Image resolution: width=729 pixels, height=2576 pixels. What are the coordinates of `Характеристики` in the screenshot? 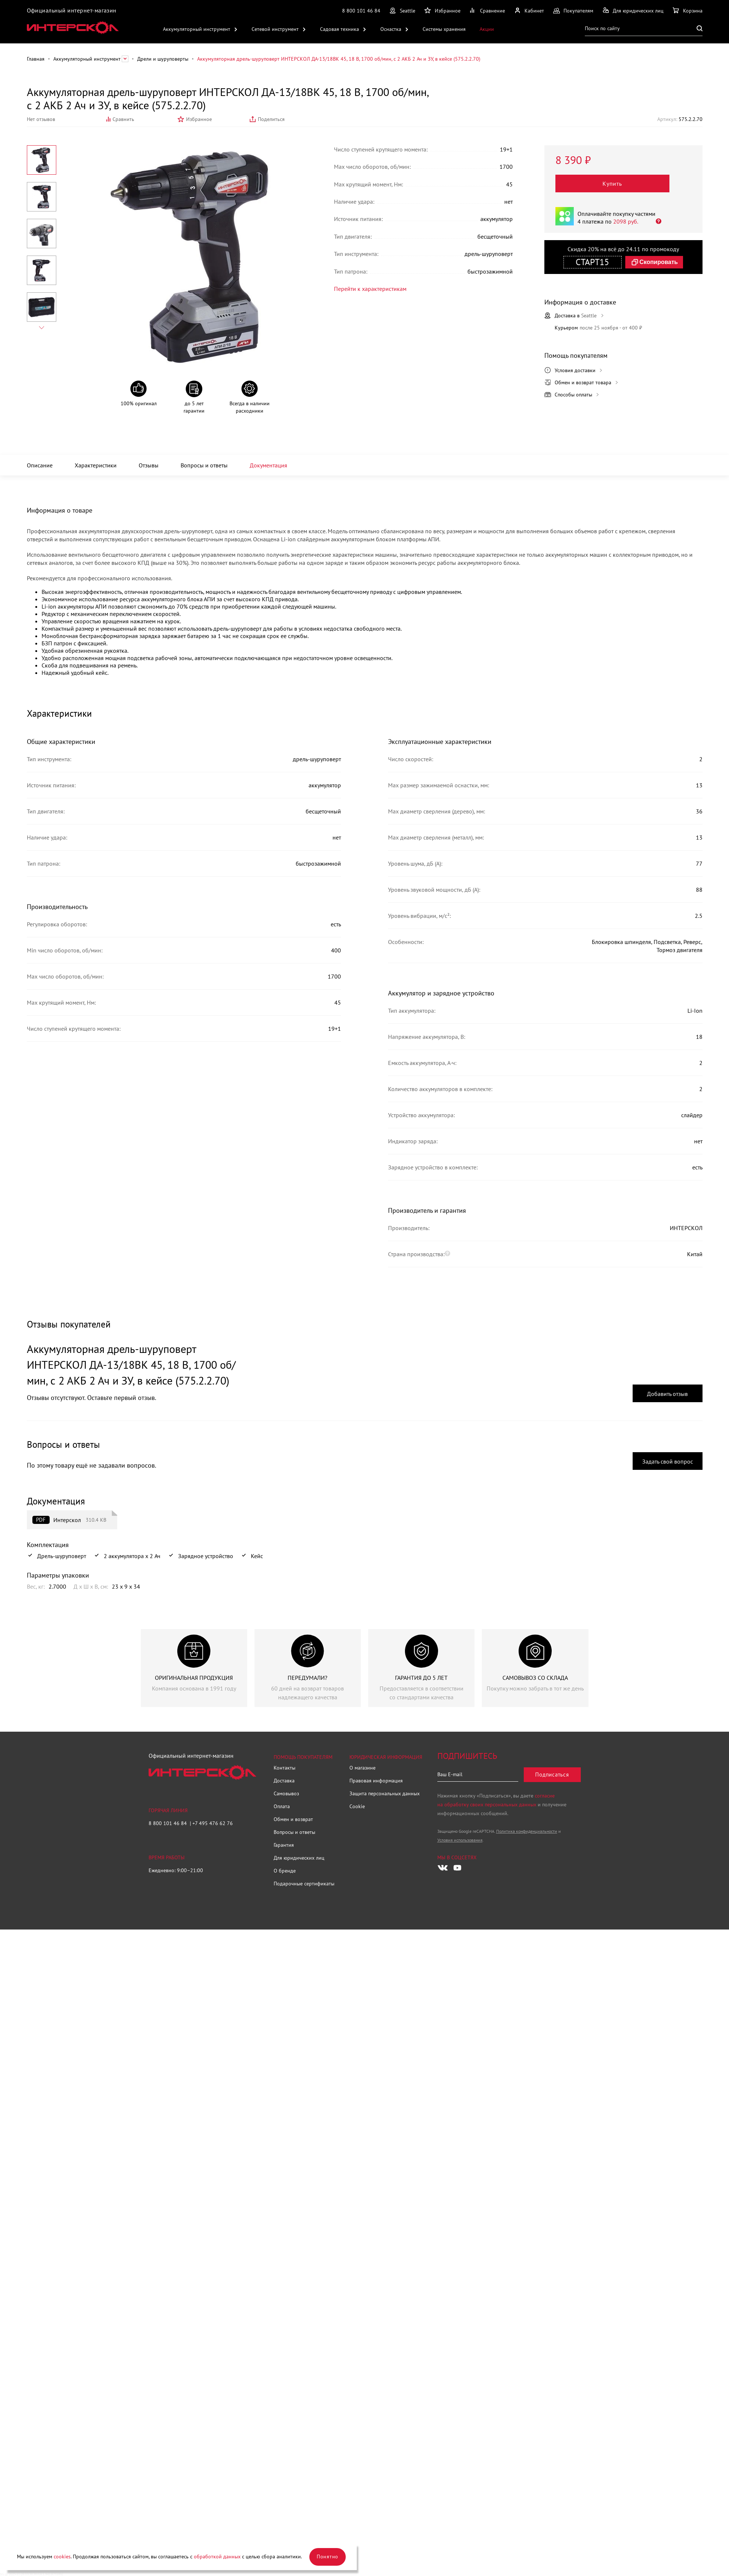 It's located at (96, 465).